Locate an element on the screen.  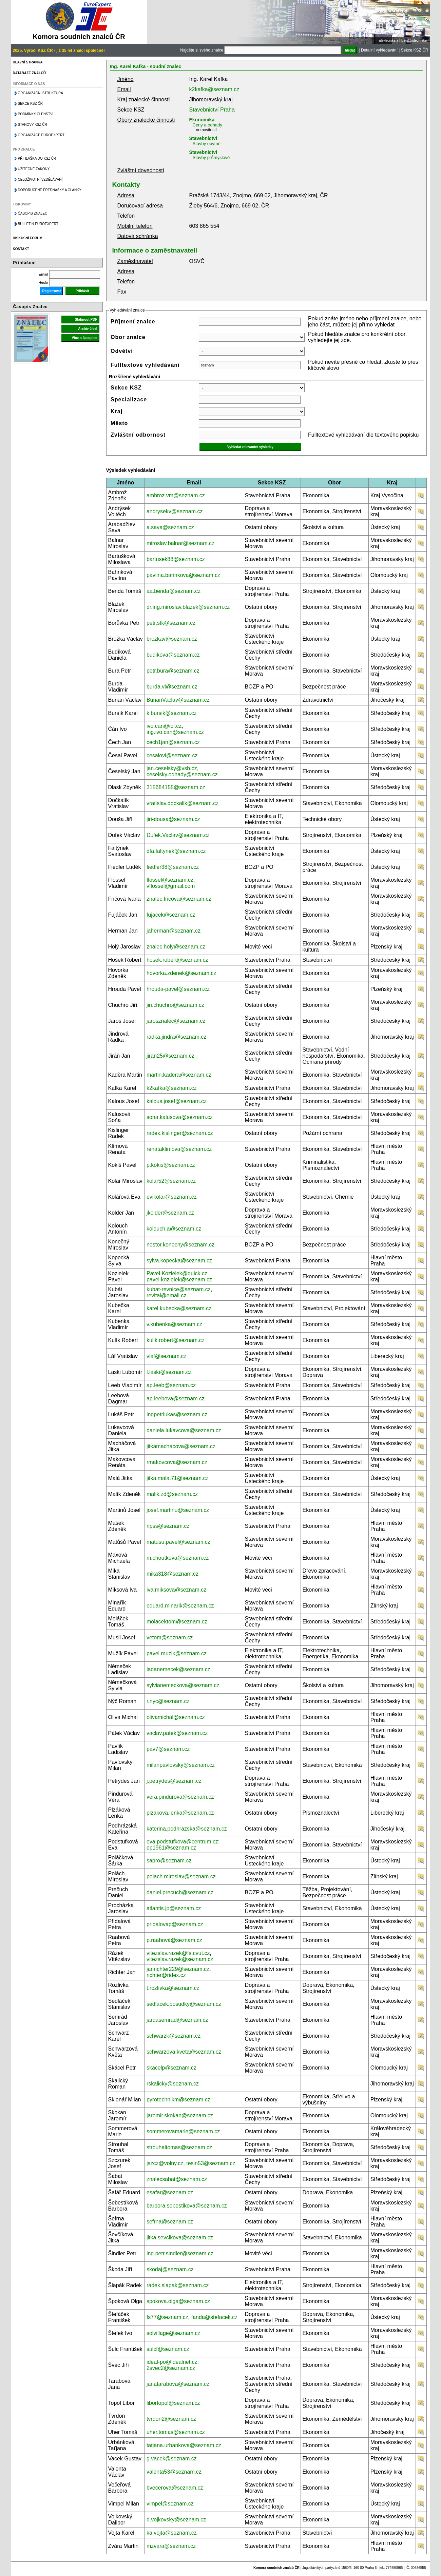
kolouch.a@seznam.cz is located at coordinates (174, 1229).